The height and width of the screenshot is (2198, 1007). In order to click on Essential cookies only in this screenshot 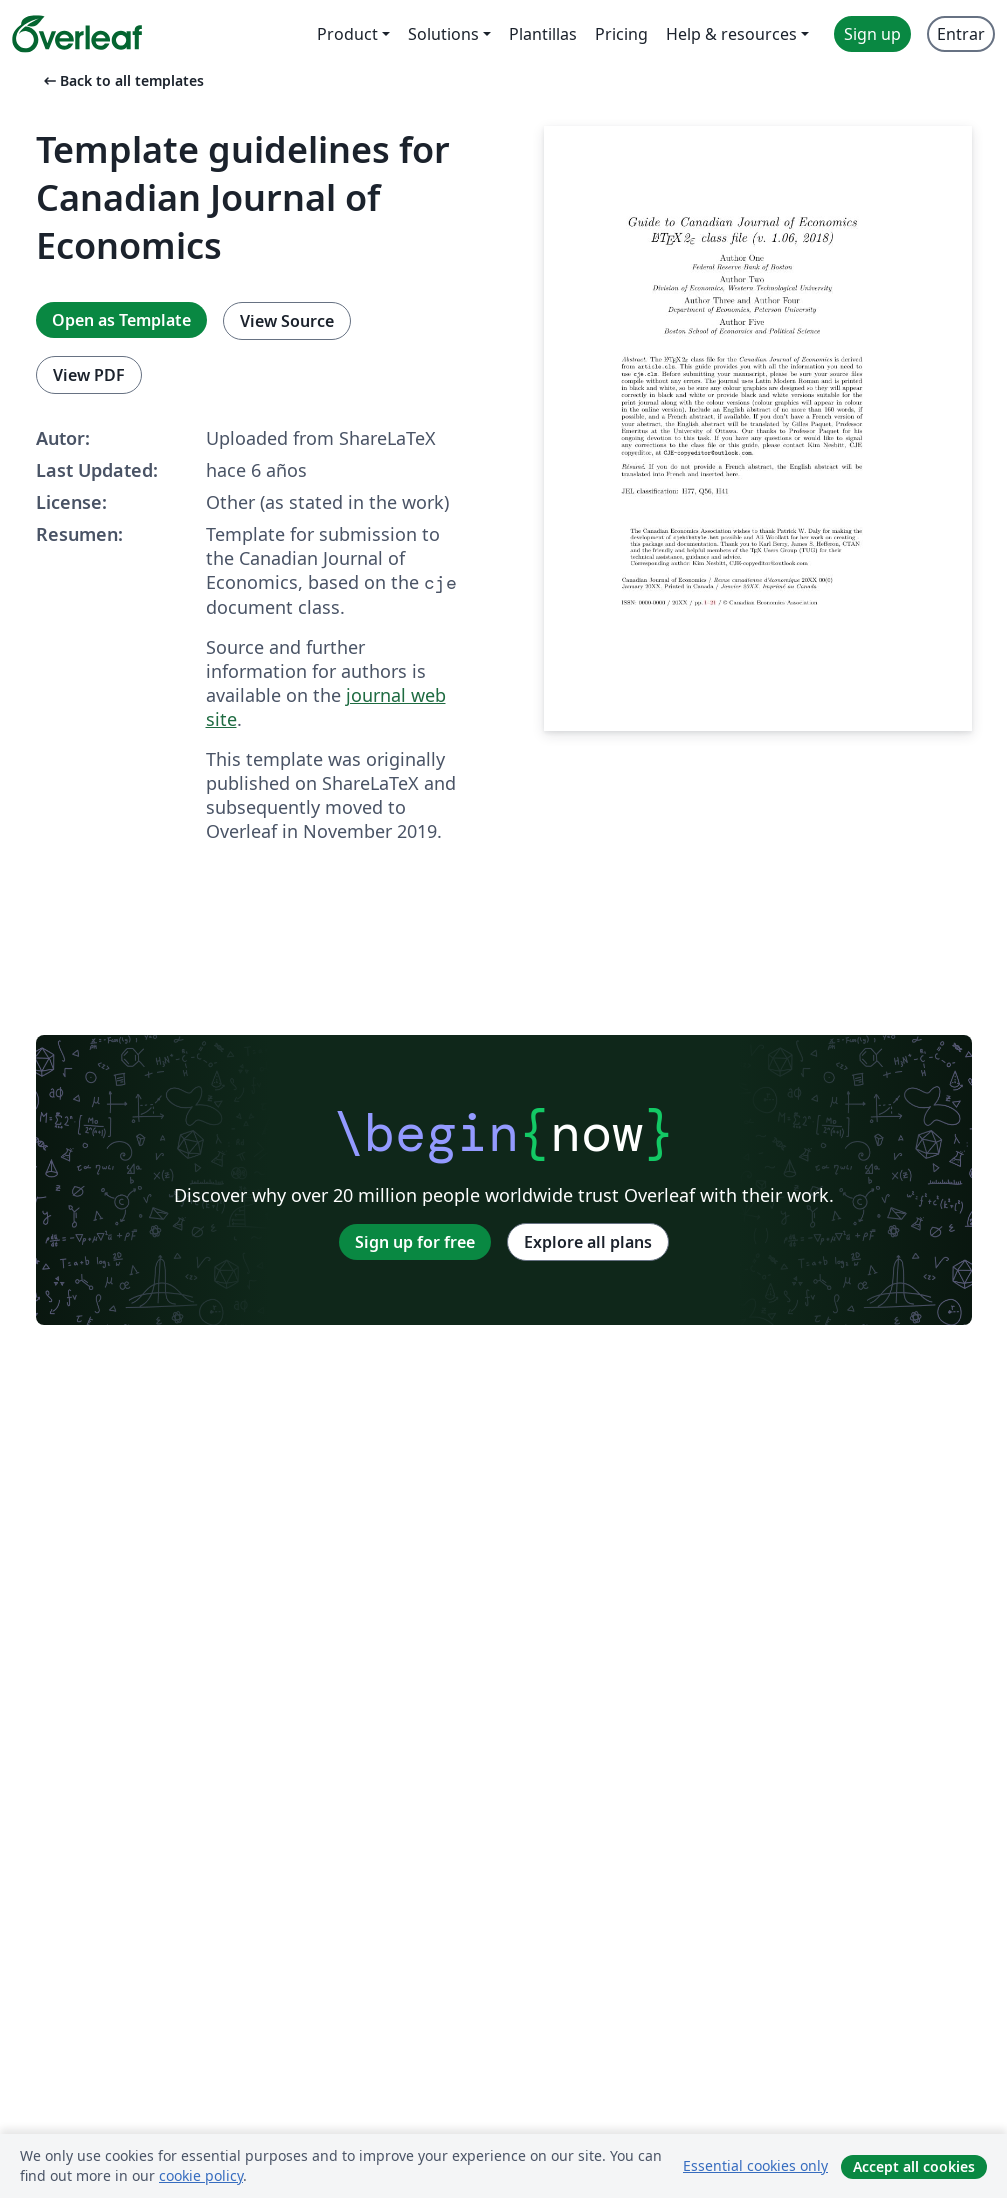, I will do `click(755, 2165)`.